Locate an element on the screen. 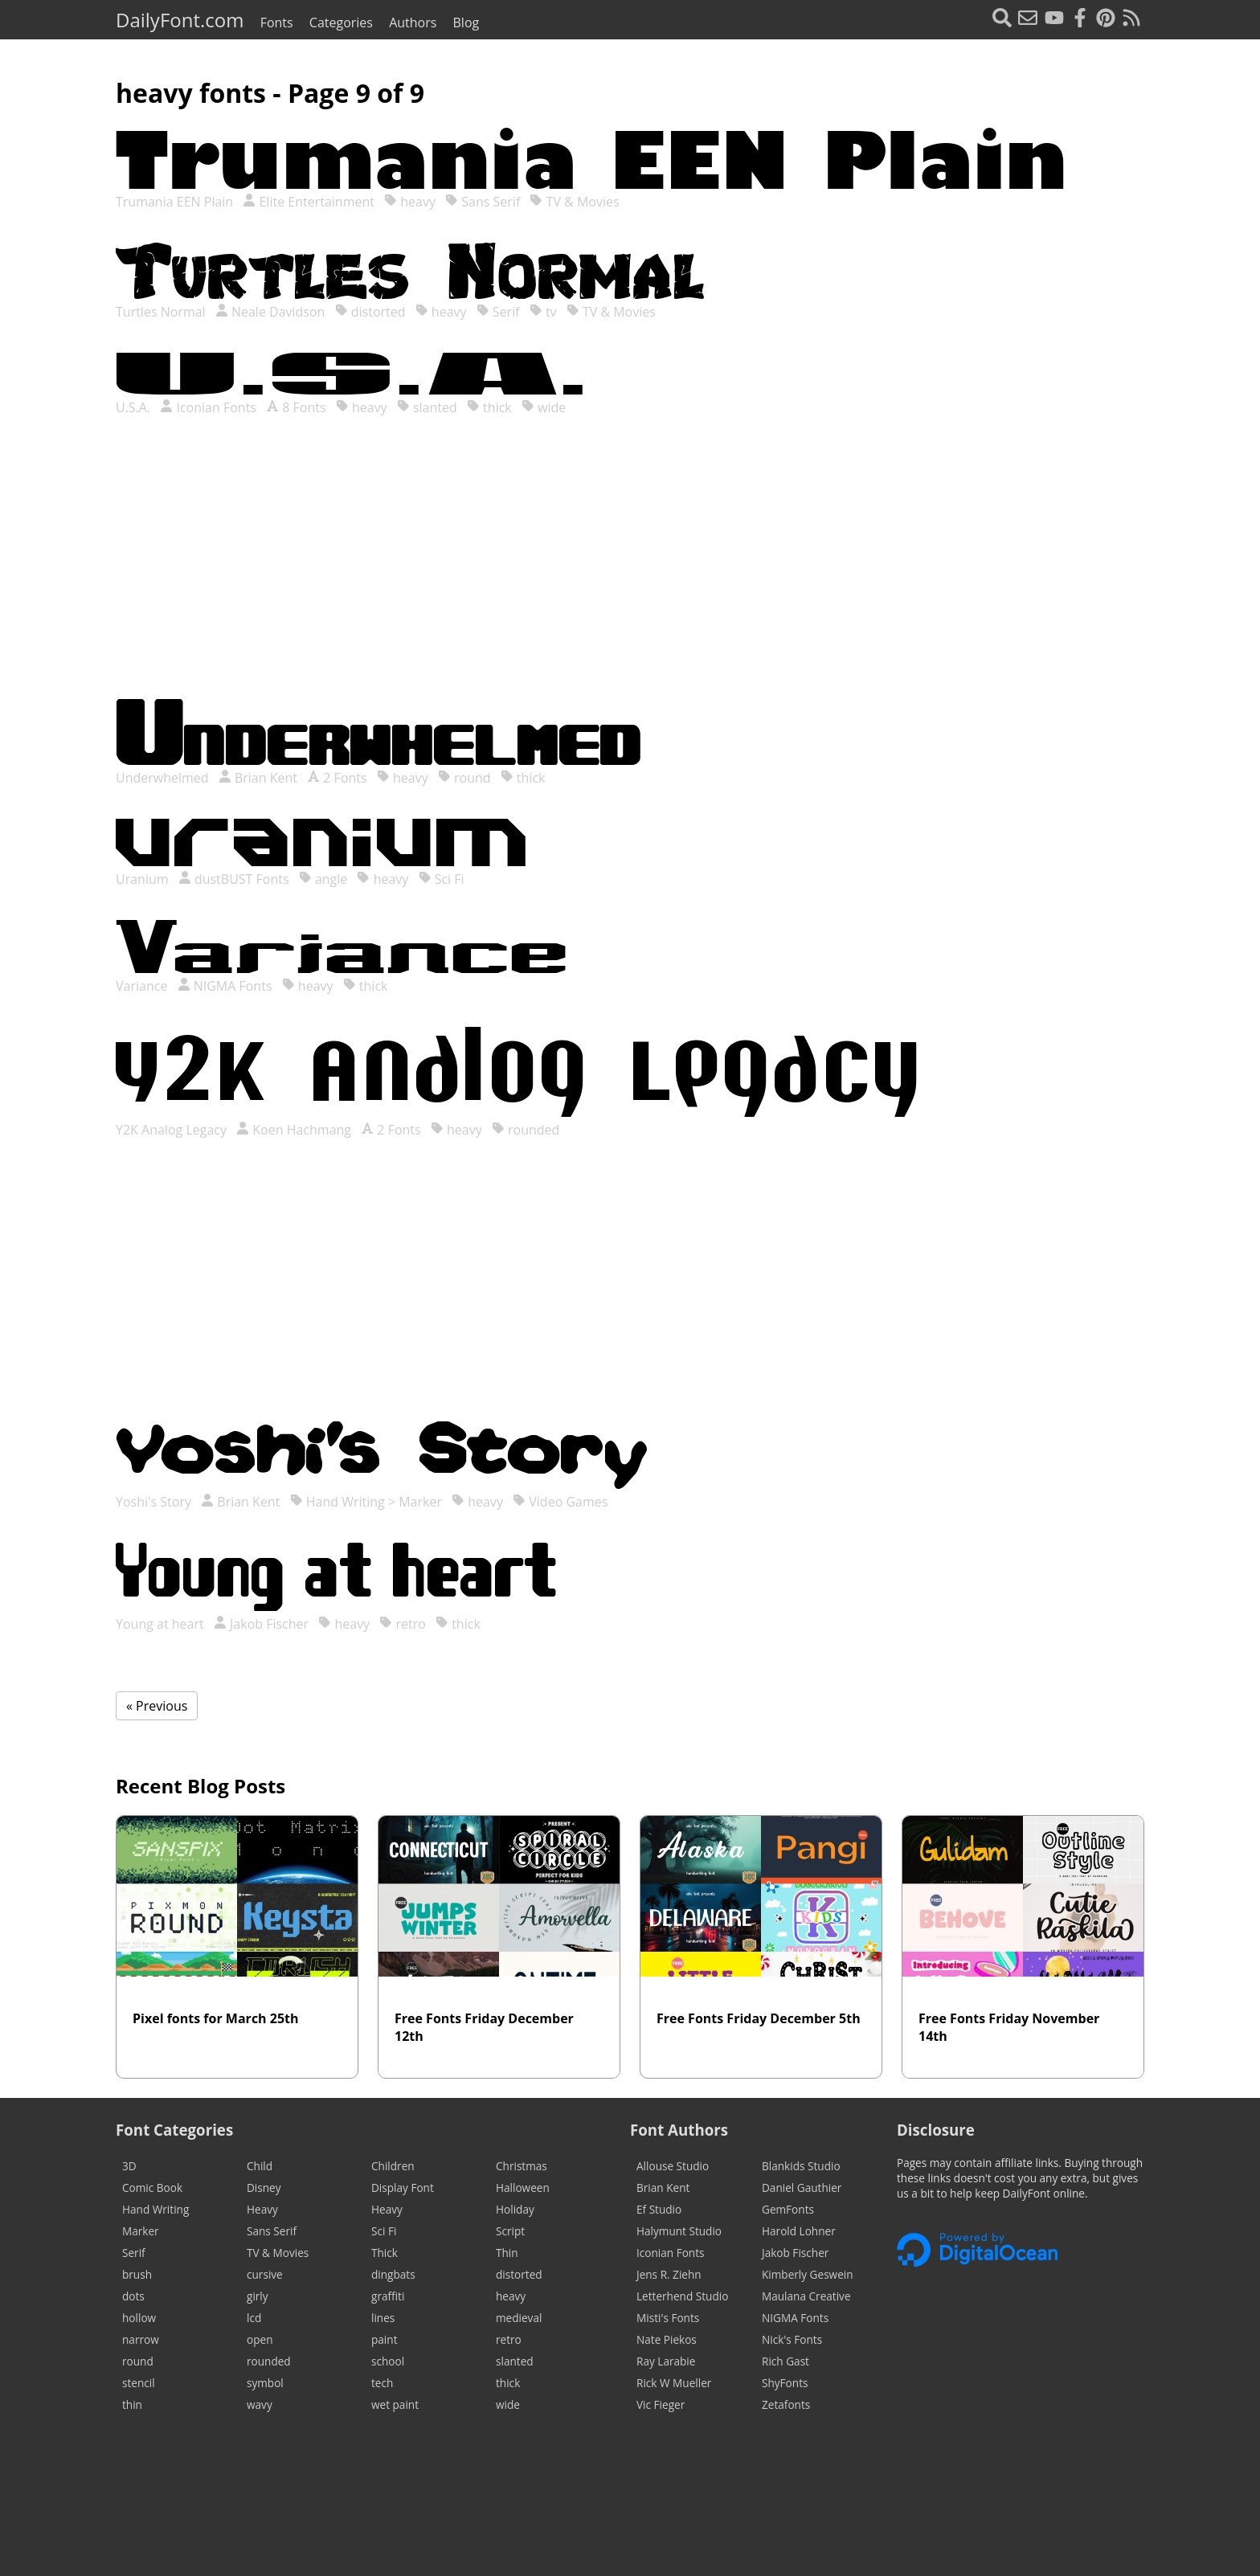 This screenshot has width=1260, height=2576. Yoshi's Story is located at coordinates (155, 1502).